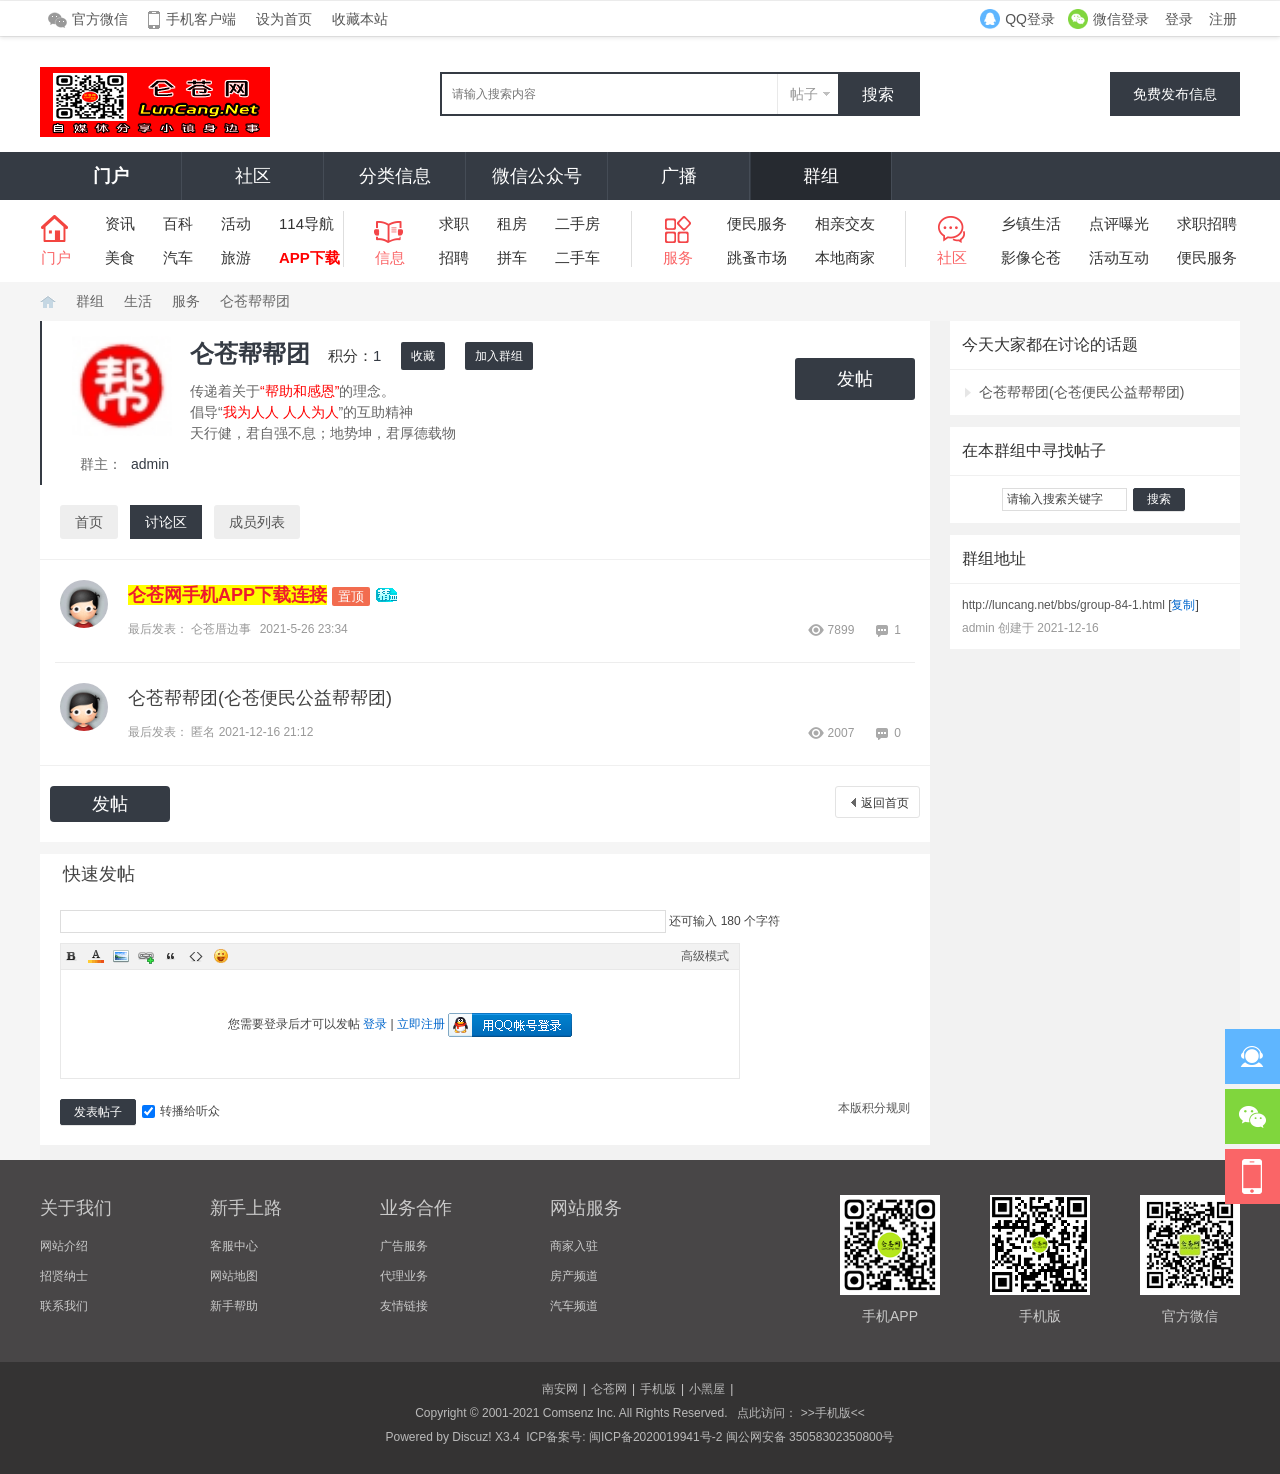 The height and width of the screenshot is (1474, 1280). I want to click on 拼车, so click(512, 257).